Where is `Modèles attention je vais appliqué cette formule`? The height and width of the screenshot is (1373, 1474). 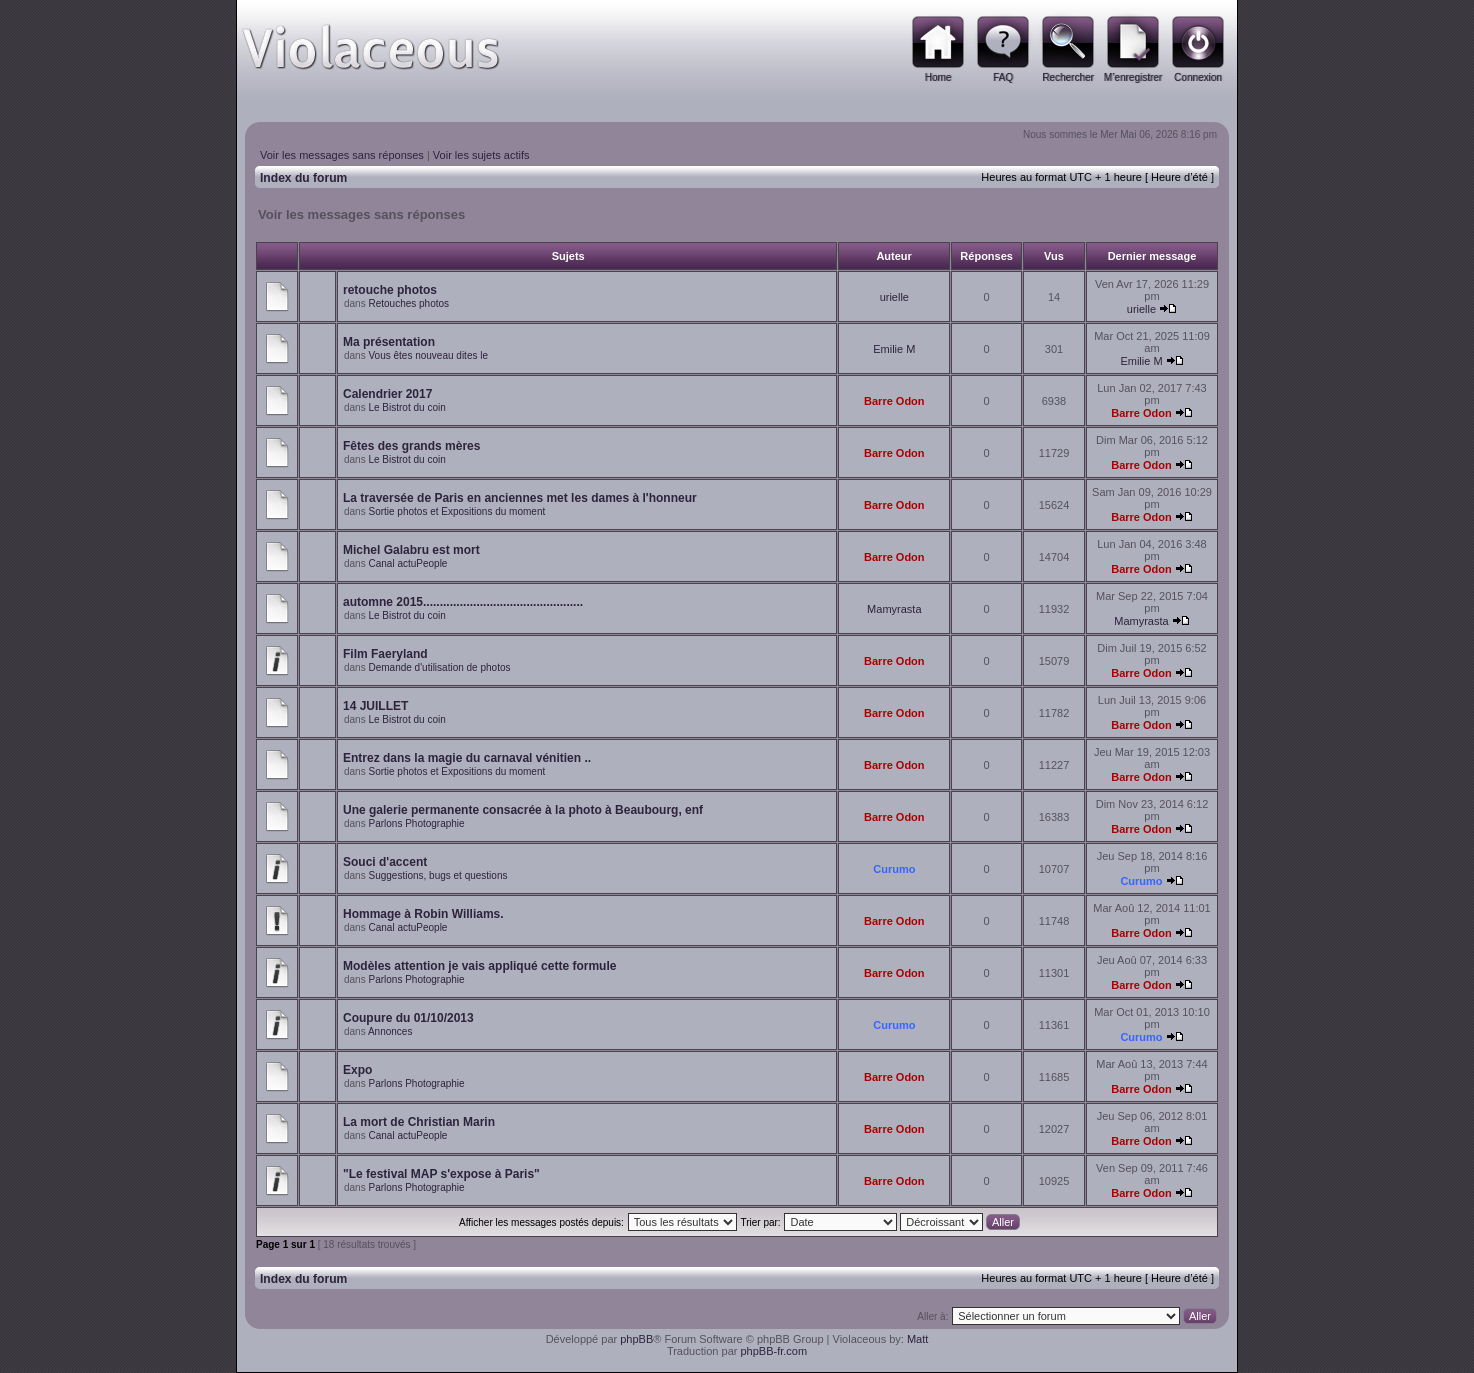
Modèles attention je vais appliqué cette formule is located at coordinates (479, 966).